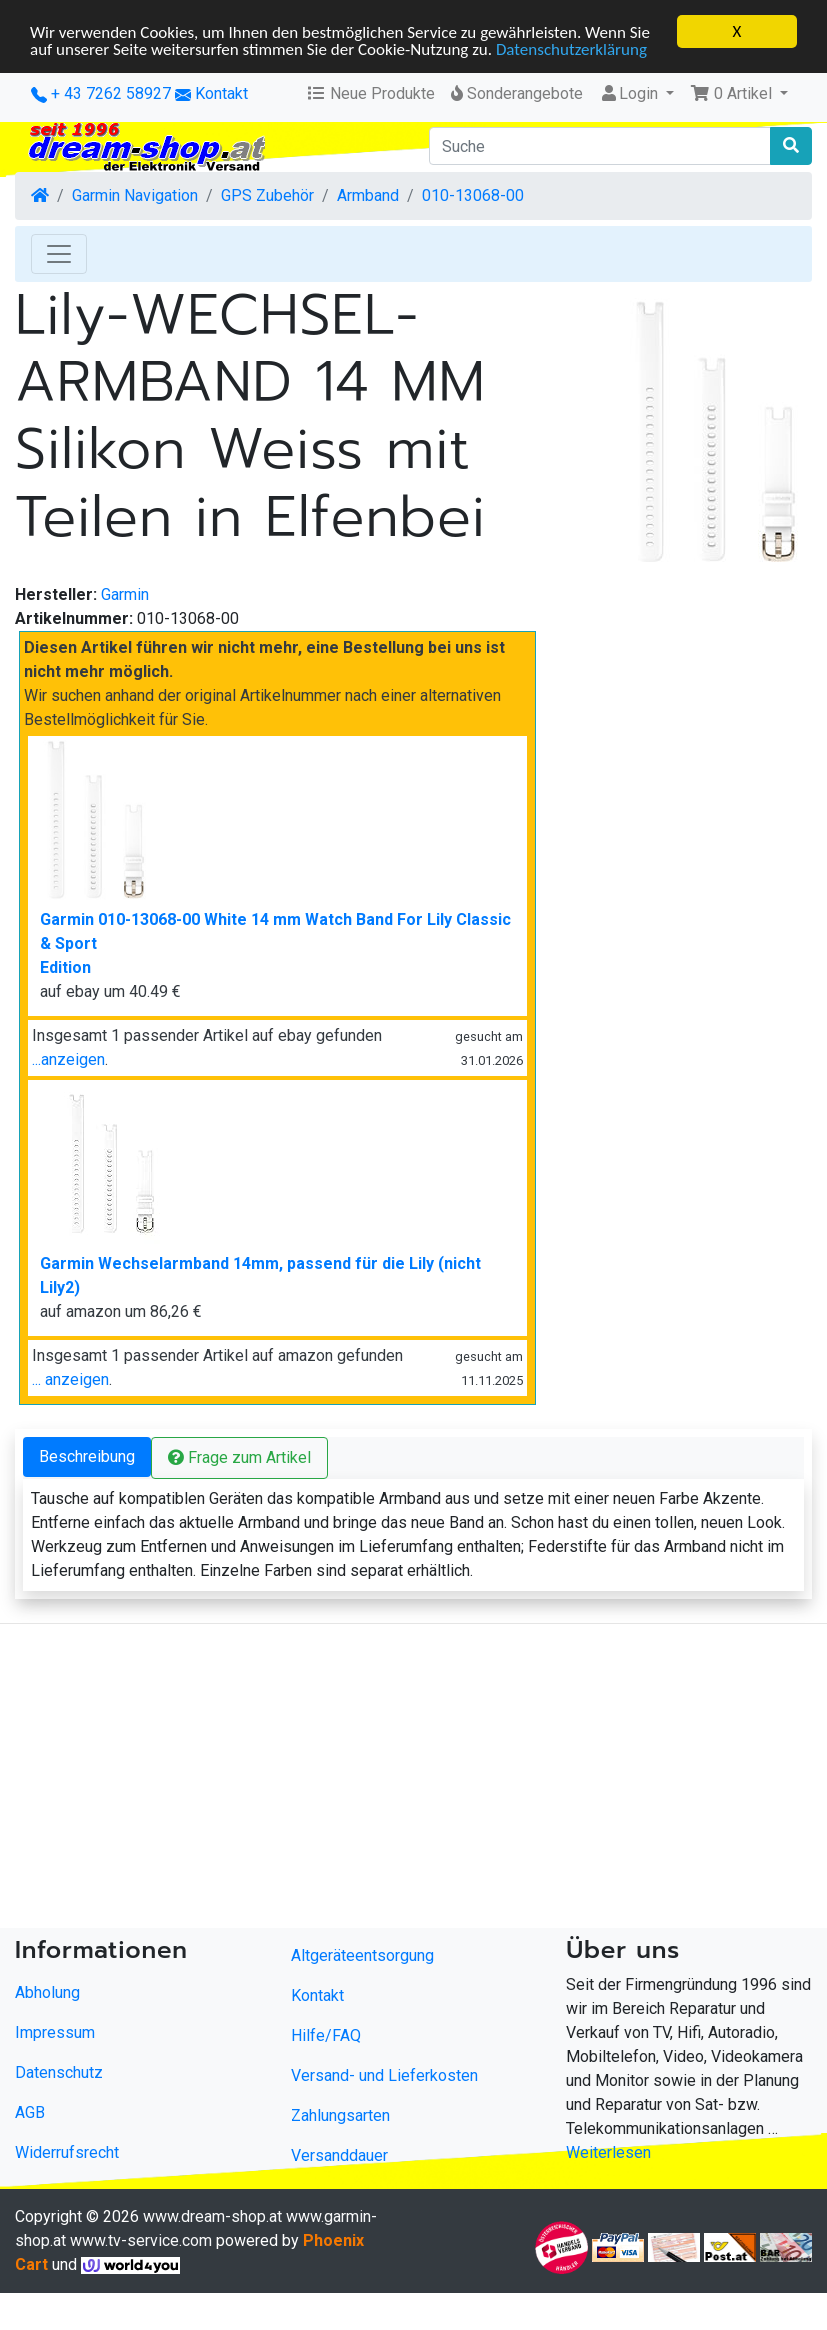 The width and height of the screenshot is (827, 2330). Describe the element at coordinates (135, 195) in the screenshot. I see `Garmin Navigation` at that location.